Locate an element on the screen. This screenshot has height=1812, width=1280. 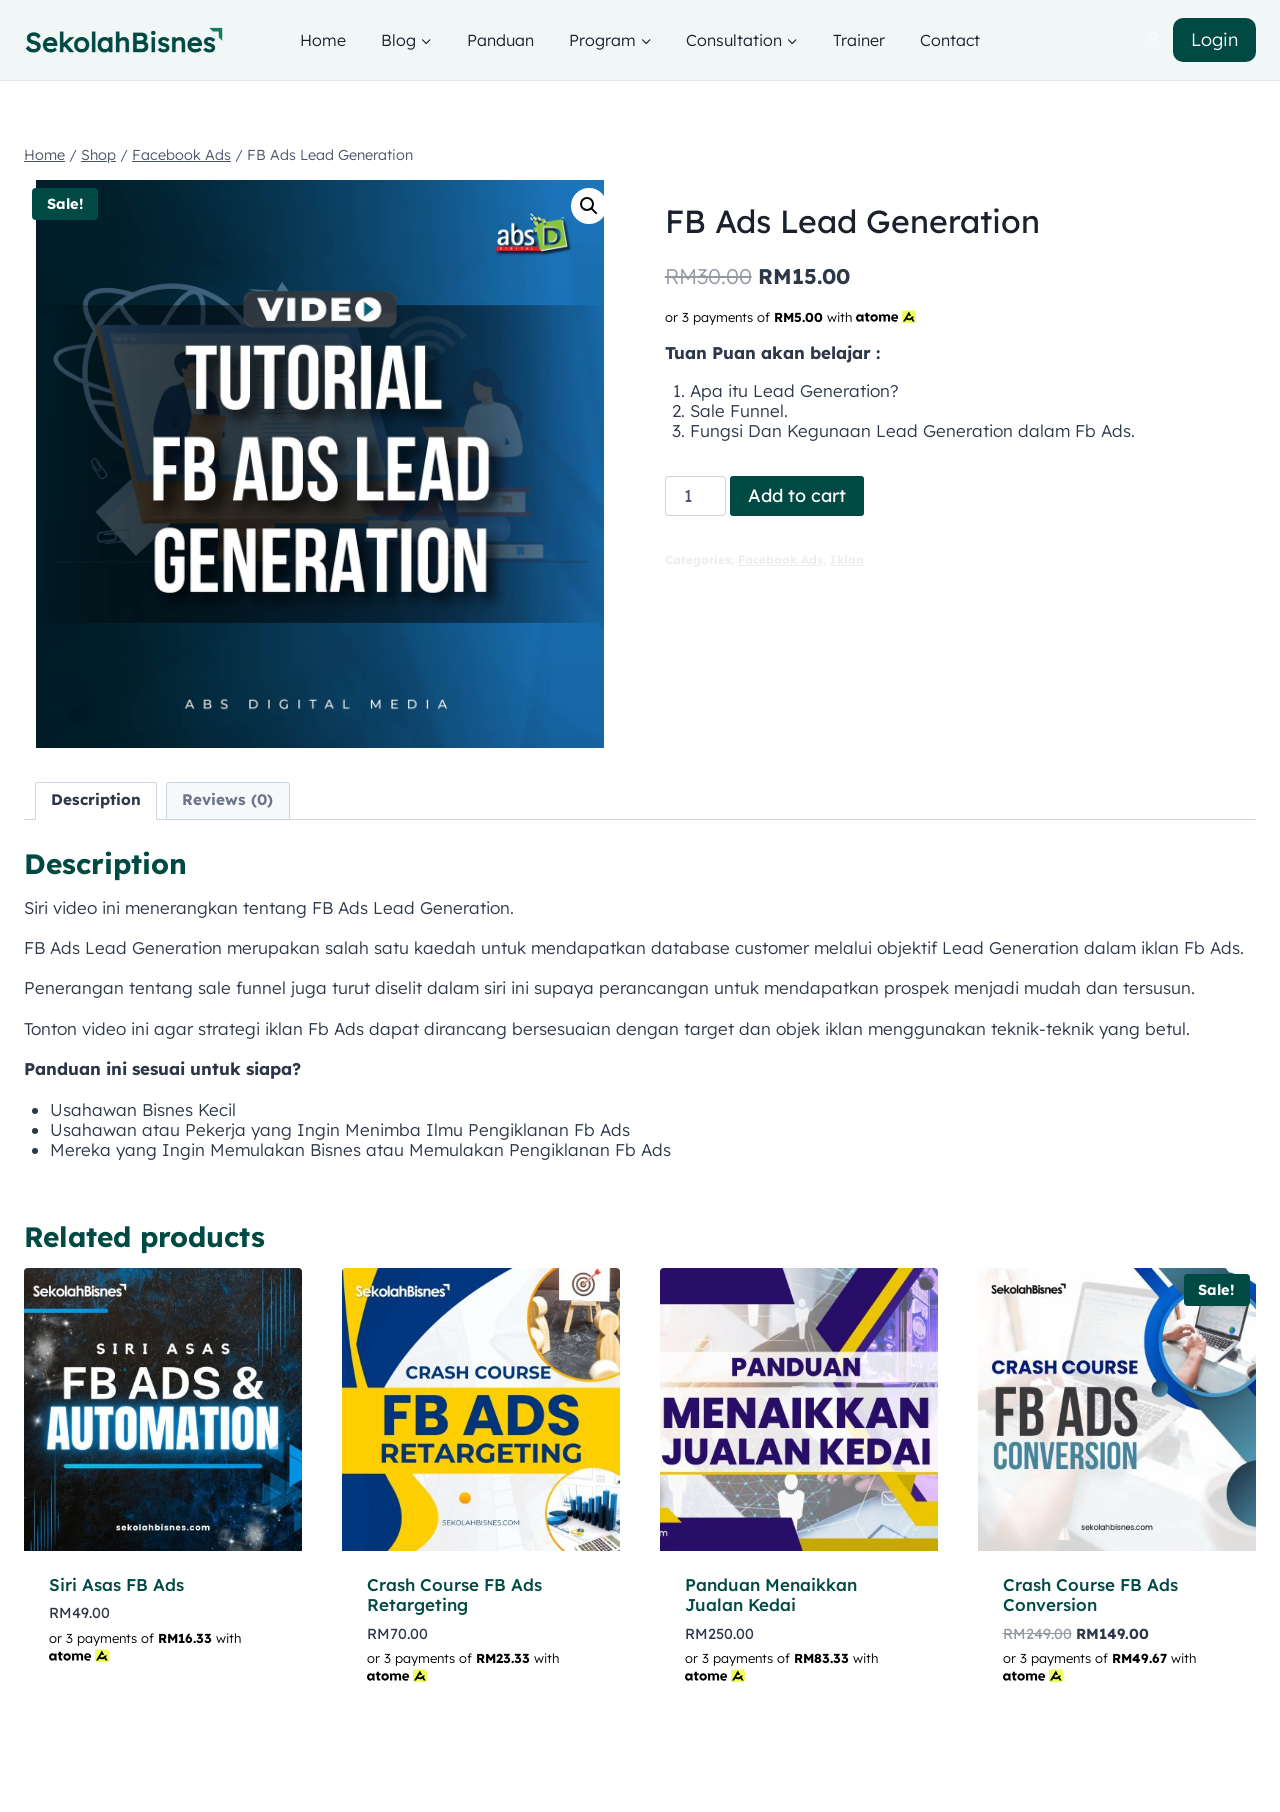
Facebook Ads is located at coordinates (780, 559).